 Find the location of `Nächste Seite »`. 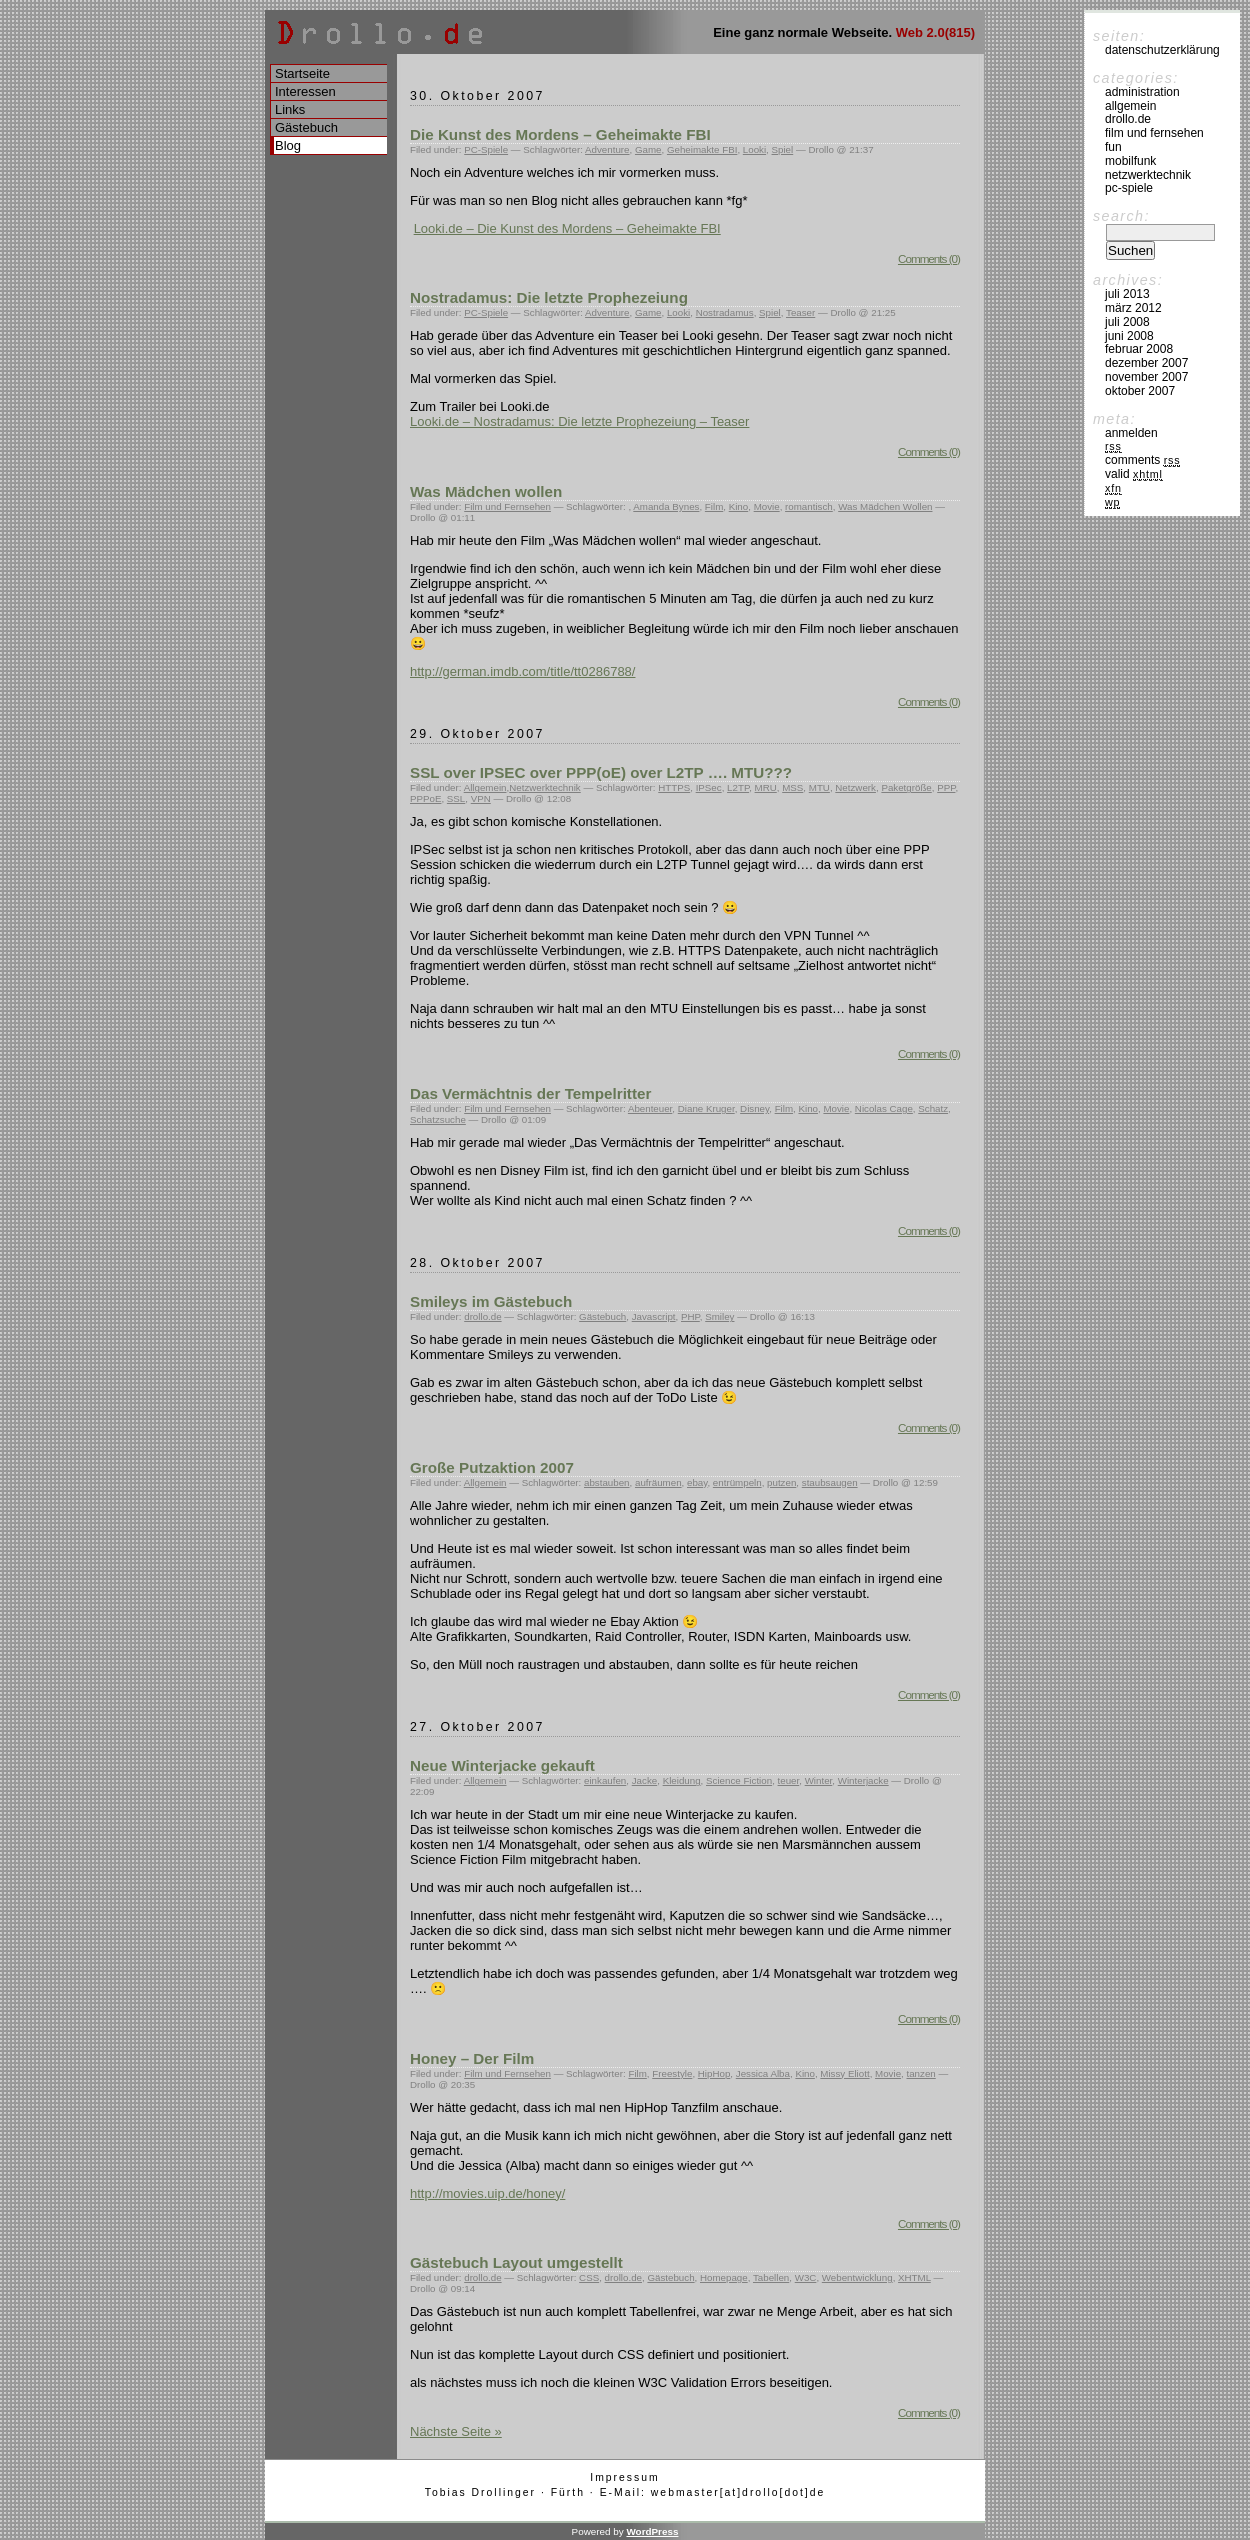

Nächste Seite » is located at coordinates (456, 2431).